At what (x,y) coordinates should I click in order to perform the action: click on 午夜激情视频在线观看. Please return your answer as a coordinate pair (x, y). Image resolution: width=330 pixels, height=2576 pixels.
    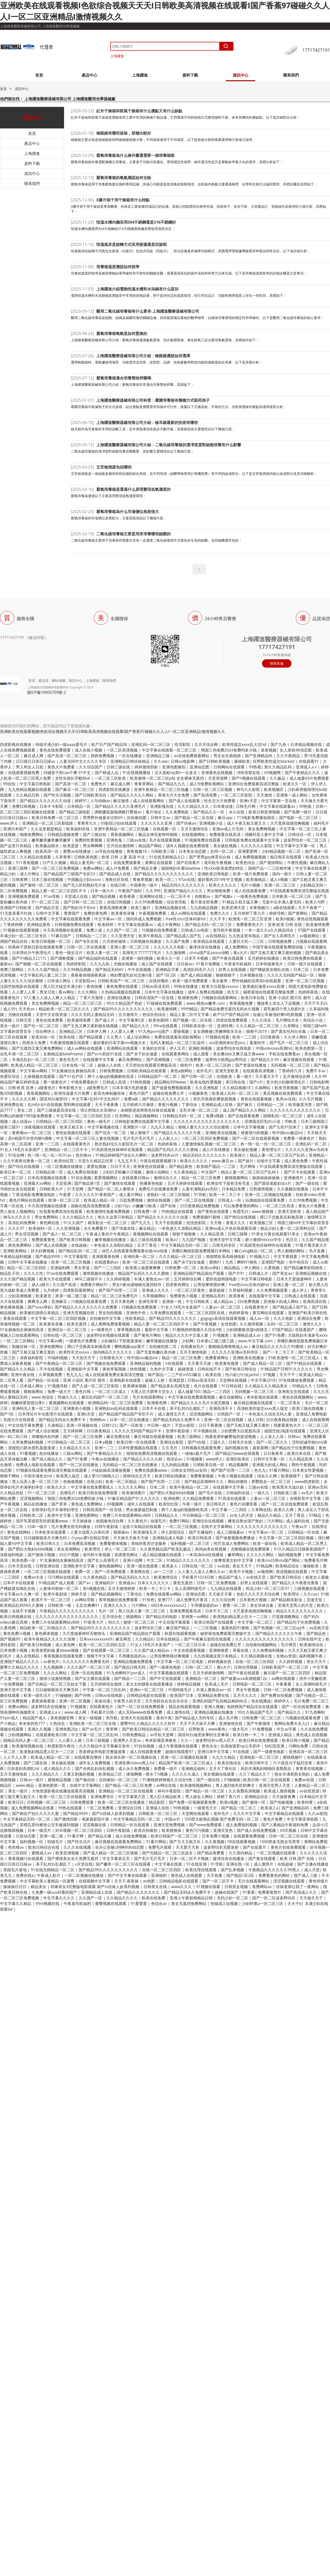
    Looking at the image, I should click on (70, 1042).